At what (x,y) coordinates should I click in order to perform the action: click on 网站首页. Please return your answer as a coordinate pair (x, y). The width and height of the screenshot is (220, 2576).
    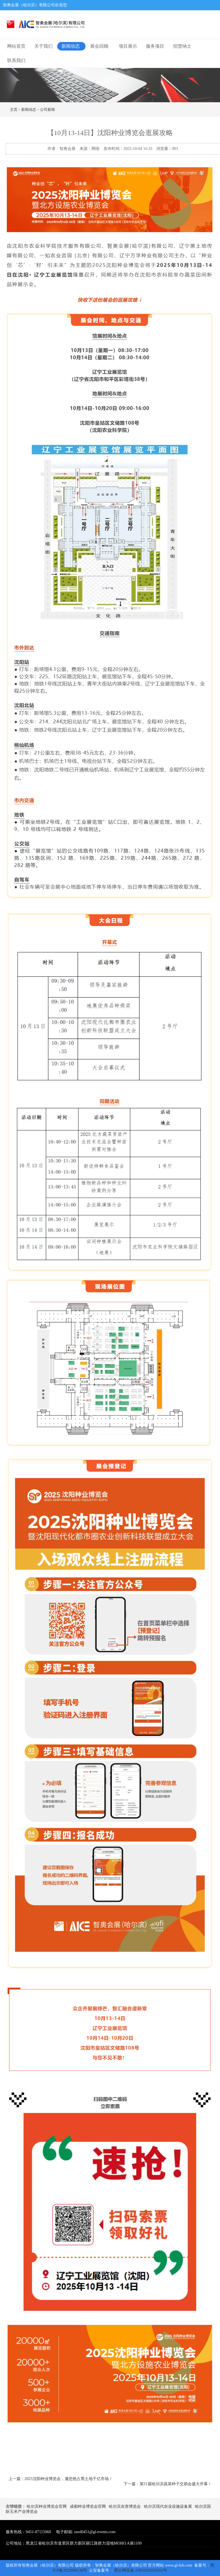
    Looking at the image, I should click on (16, 46).